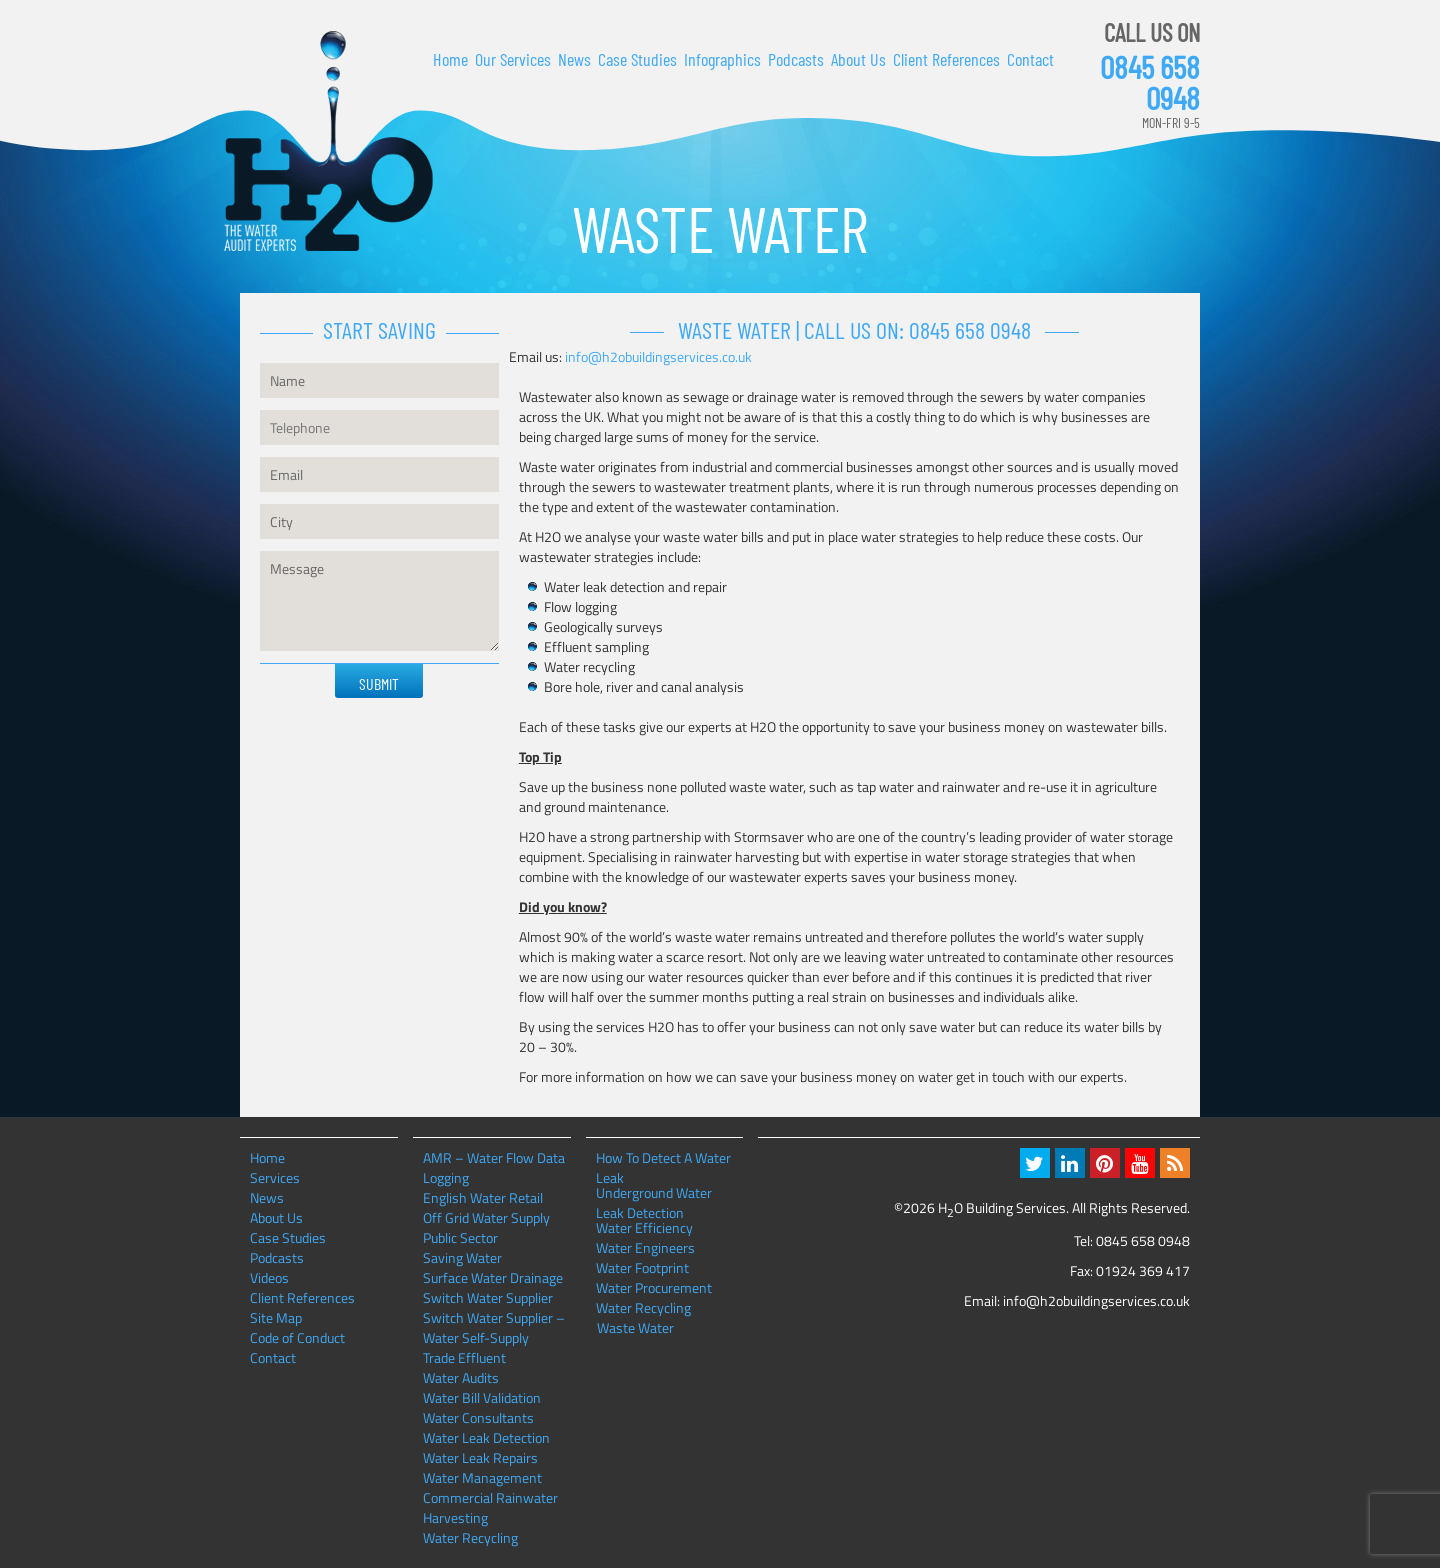 The height and width of the screenshot is (1568, 1440). What do you see at coordinates (478, 1417) in the screenshot?
I see `Water Consultants` at bounding box center [478, 1417].